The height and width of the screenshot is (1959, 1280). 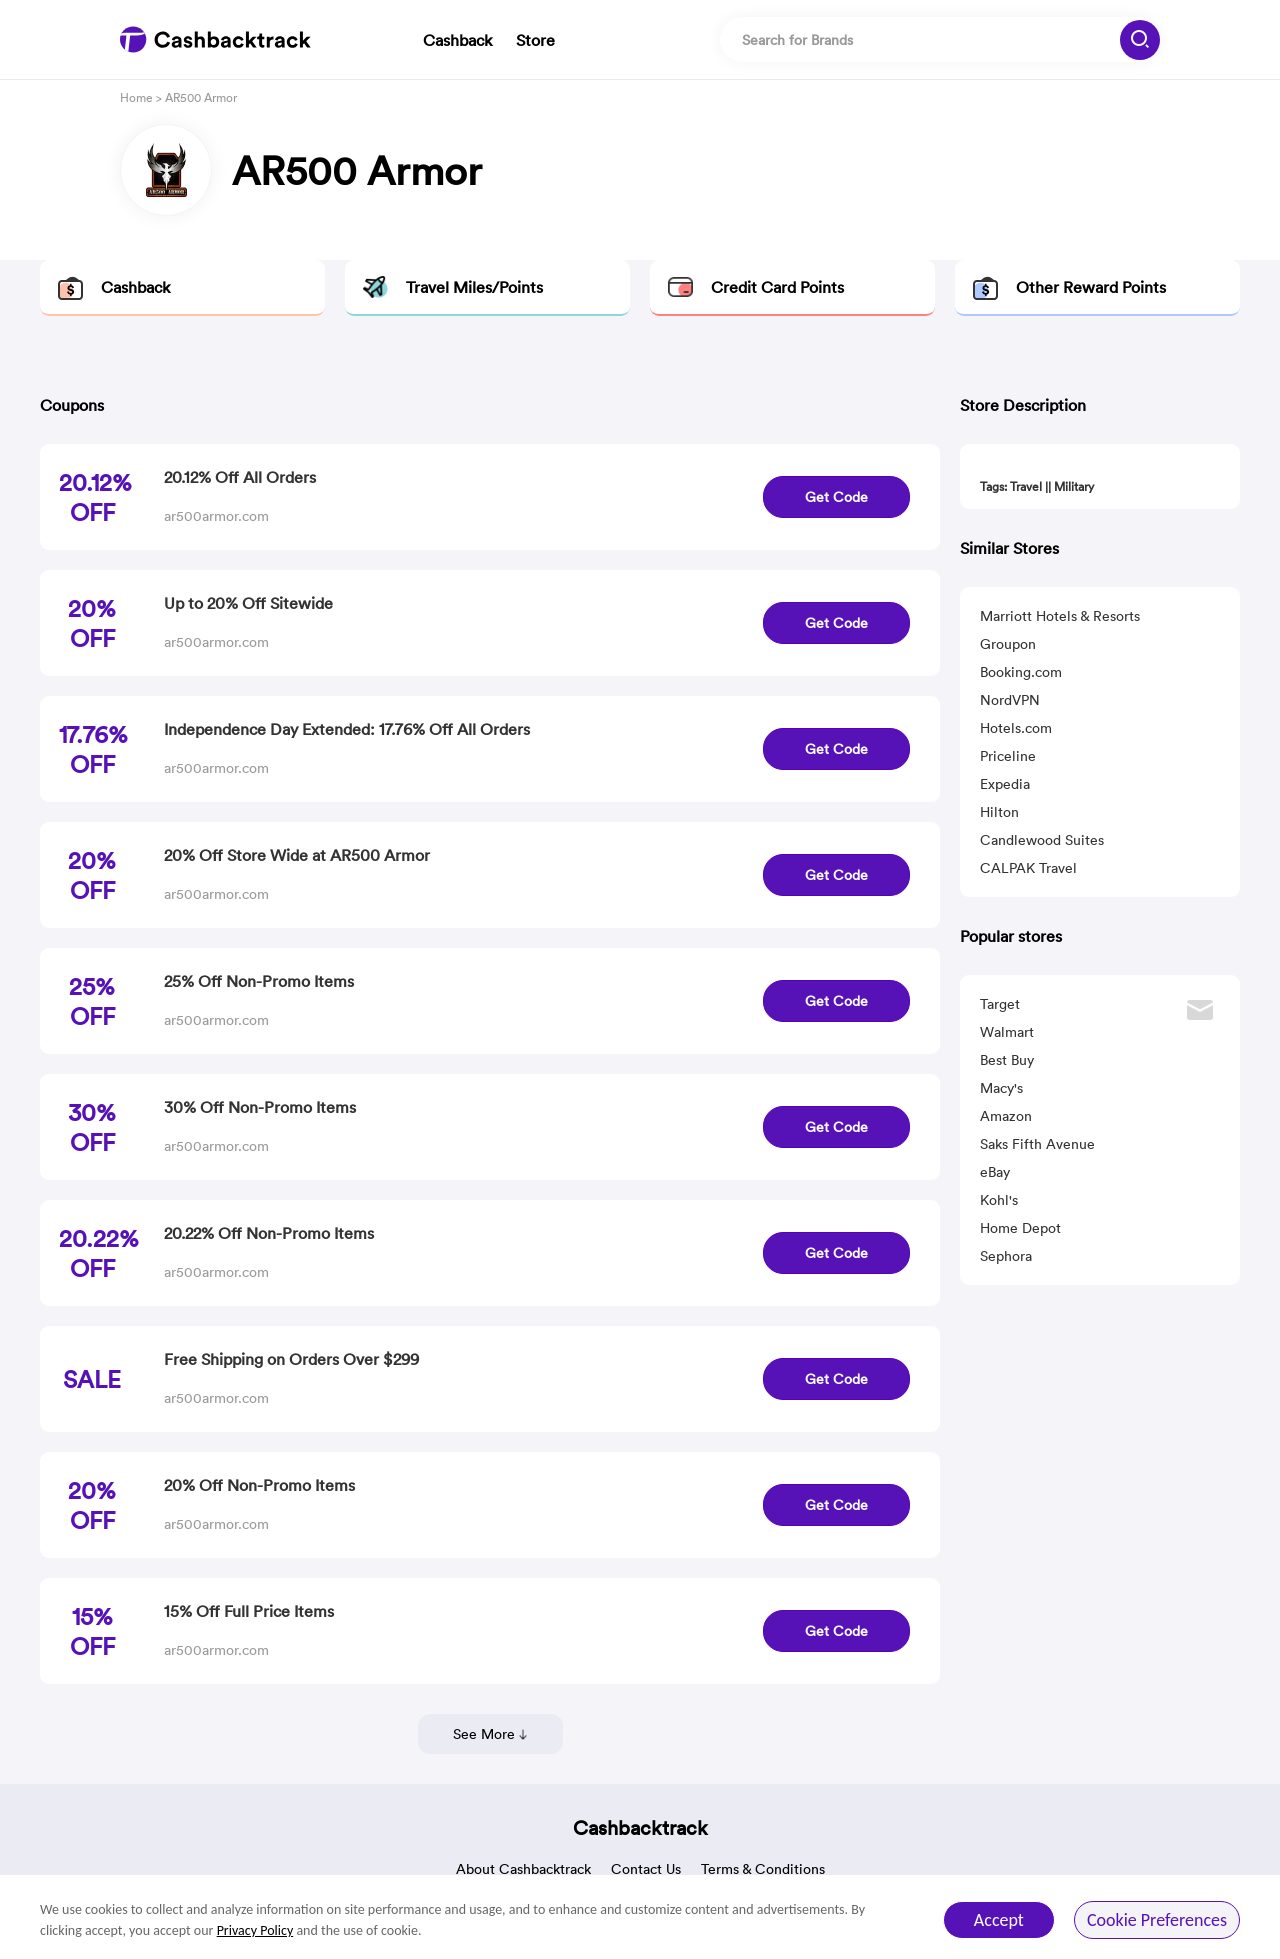 What do you see at coordinates (1008, 756) in the screenshot?
I see `Priceline` at bounding box center [1008, 756].